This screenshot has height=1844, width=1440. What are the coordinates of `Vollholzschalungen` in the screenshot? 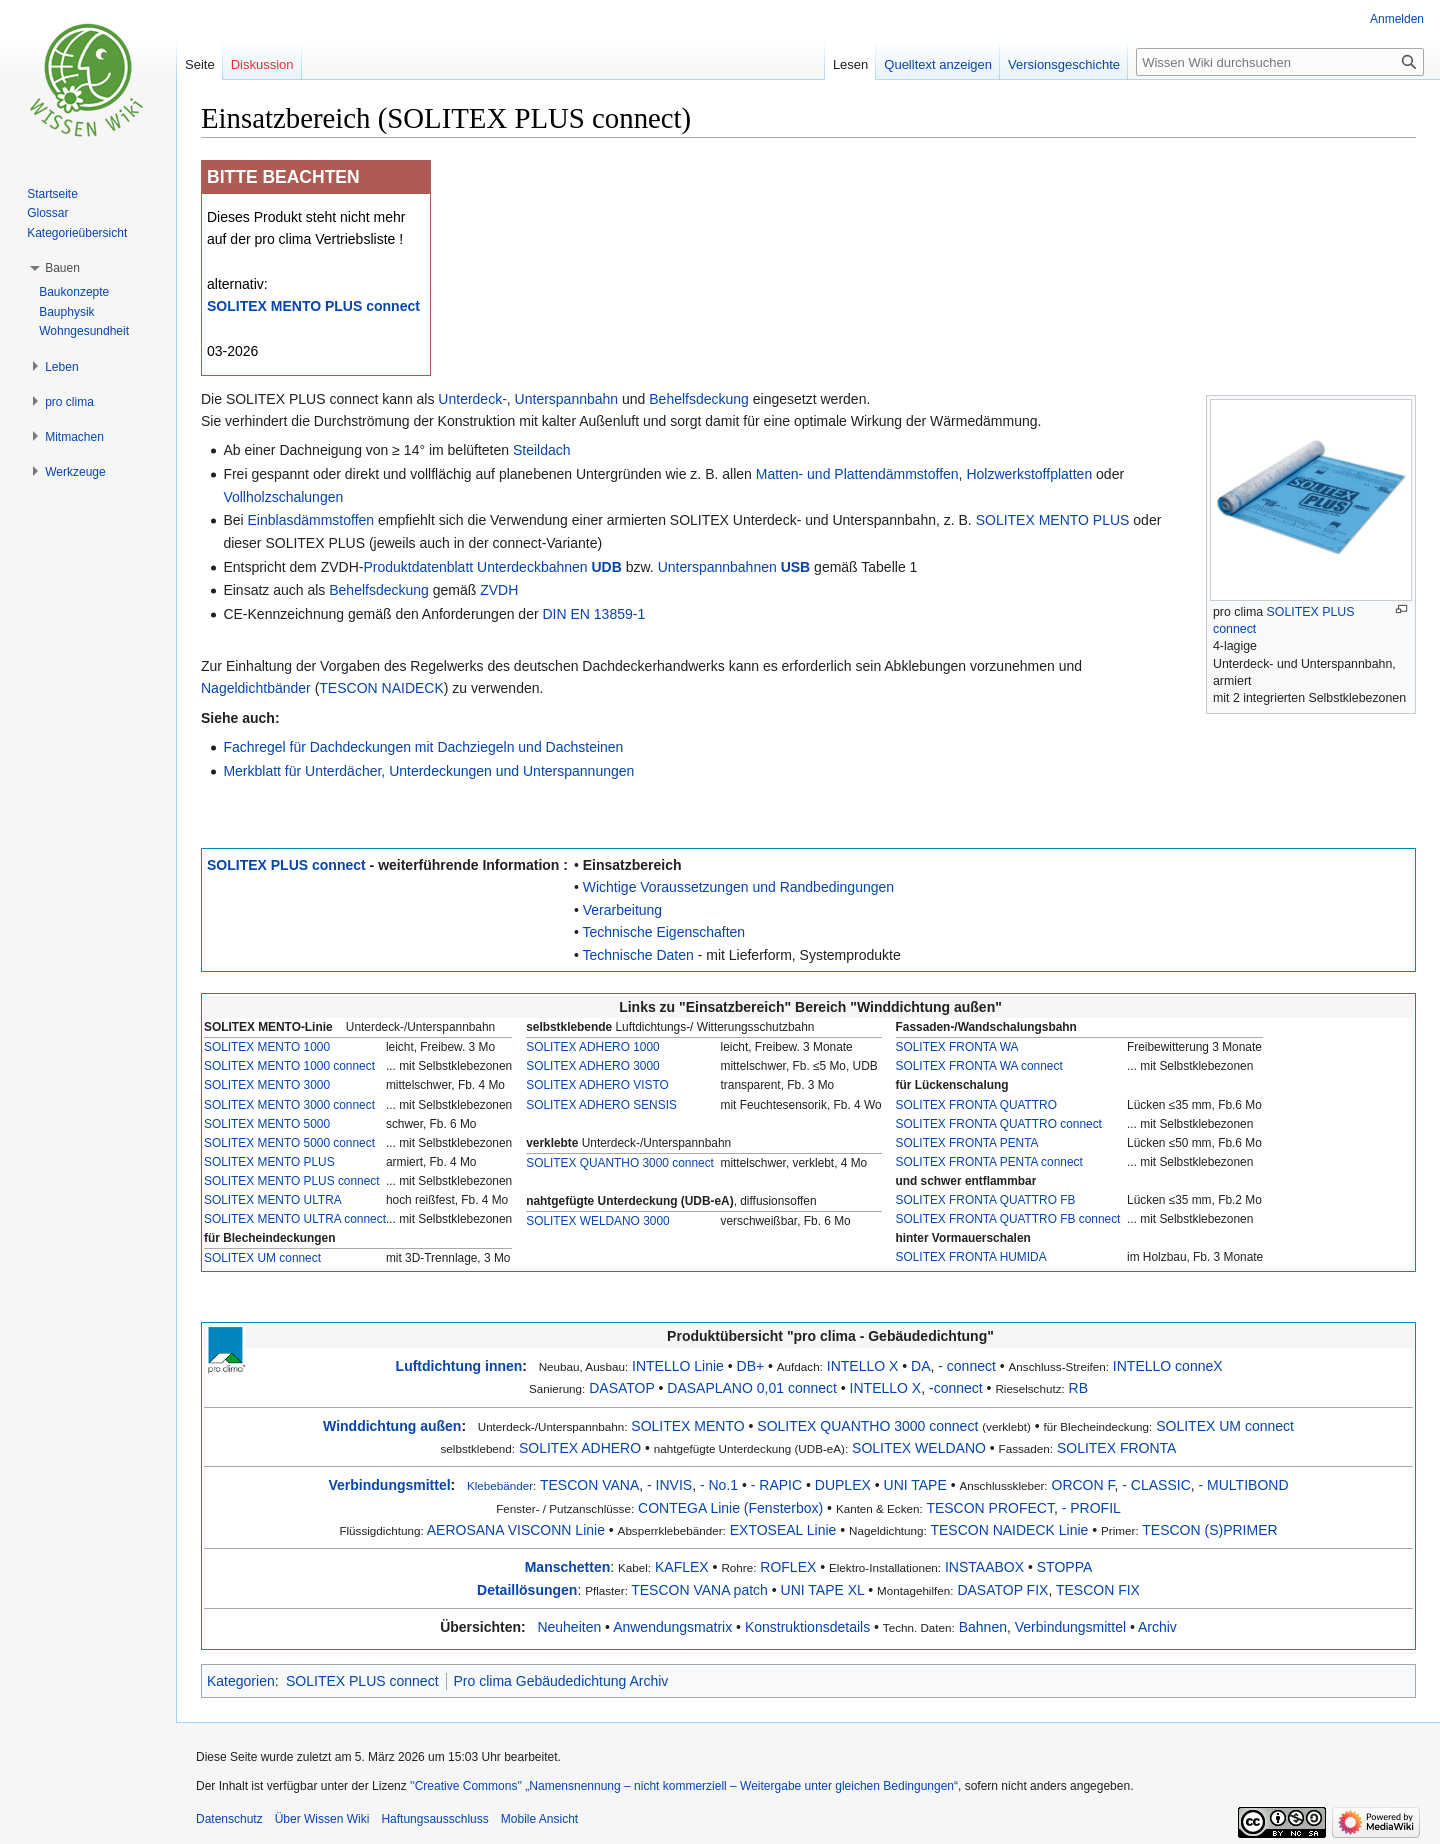 It's located at (283, 497).